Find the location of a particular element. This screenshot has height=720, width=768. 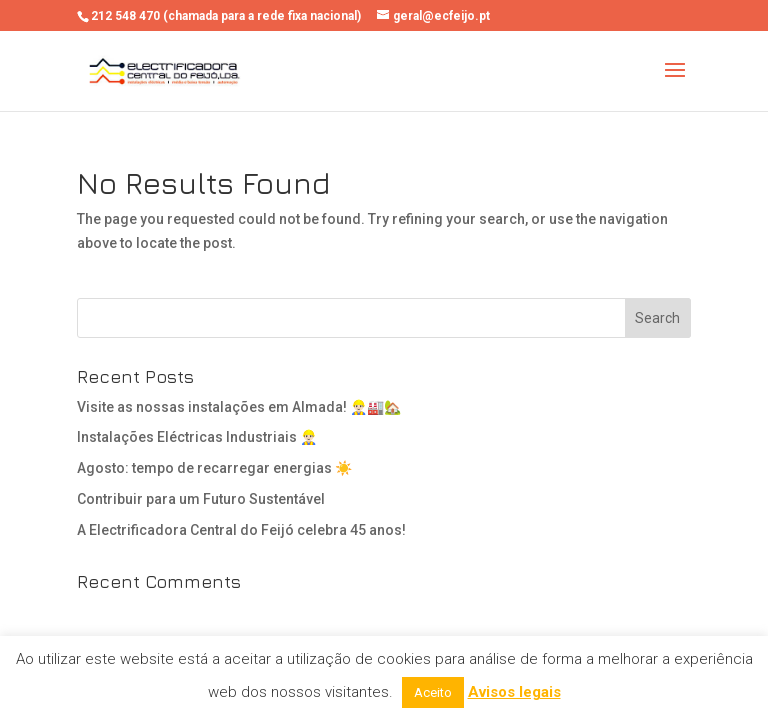

Aceito [button] is located at coordinates (433, 692).